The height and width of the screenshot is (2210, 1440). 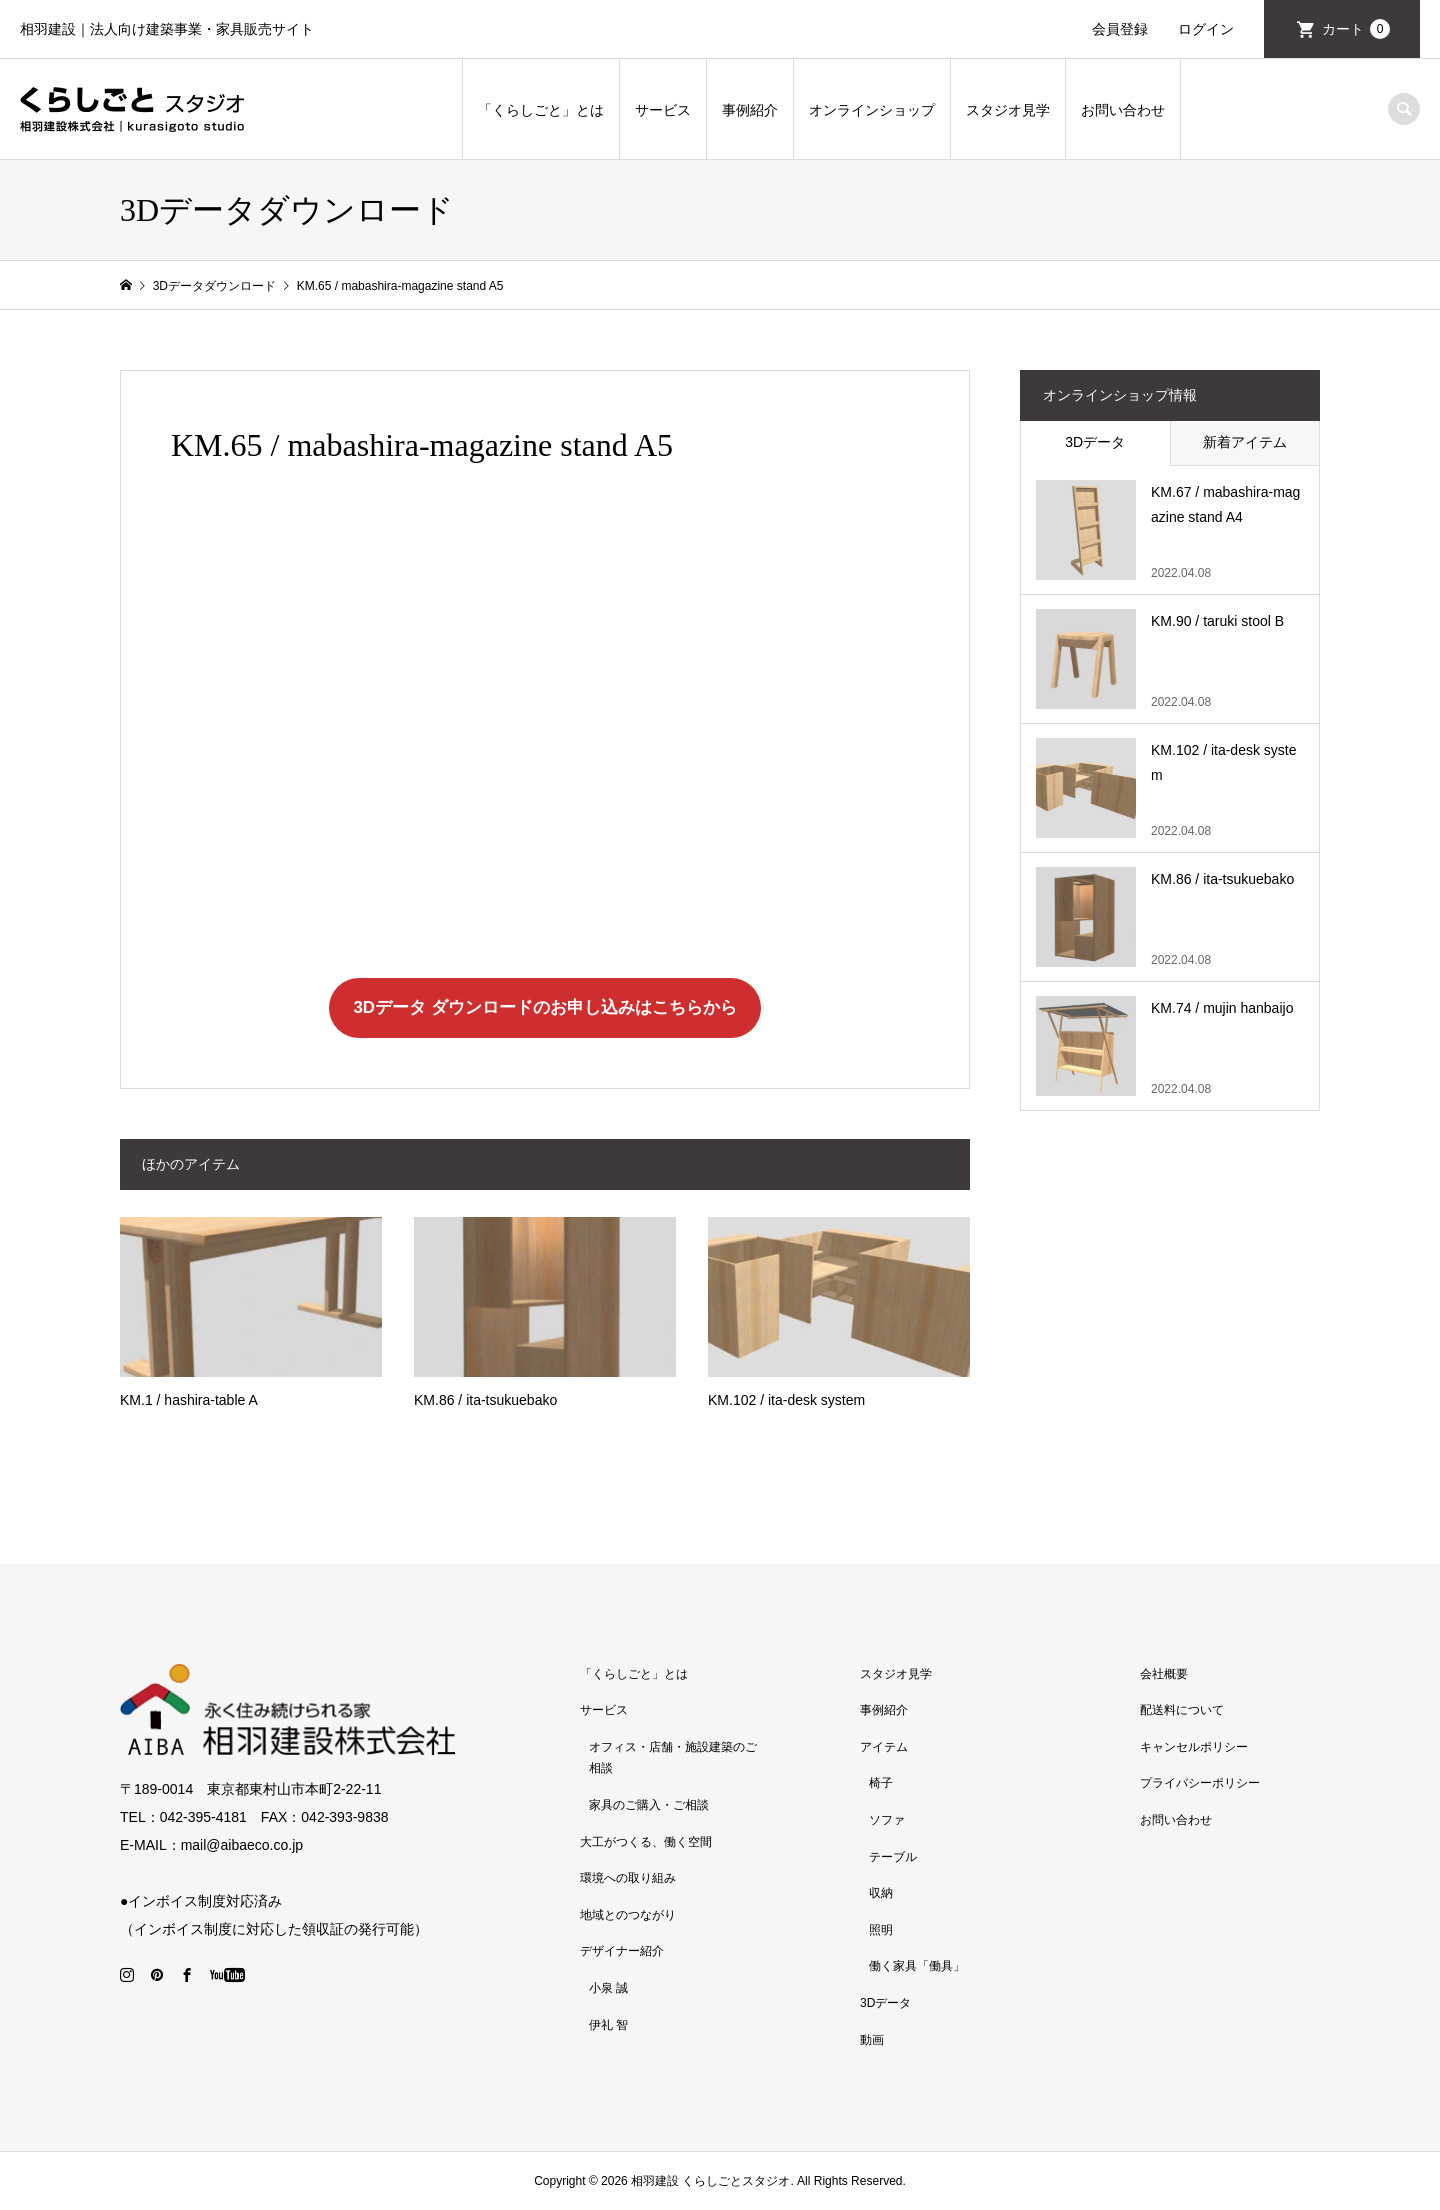 What do you see at coordinates (872, 110) in the screenshot?
I see `オンラインショップ` at bounding box center [872, 110].